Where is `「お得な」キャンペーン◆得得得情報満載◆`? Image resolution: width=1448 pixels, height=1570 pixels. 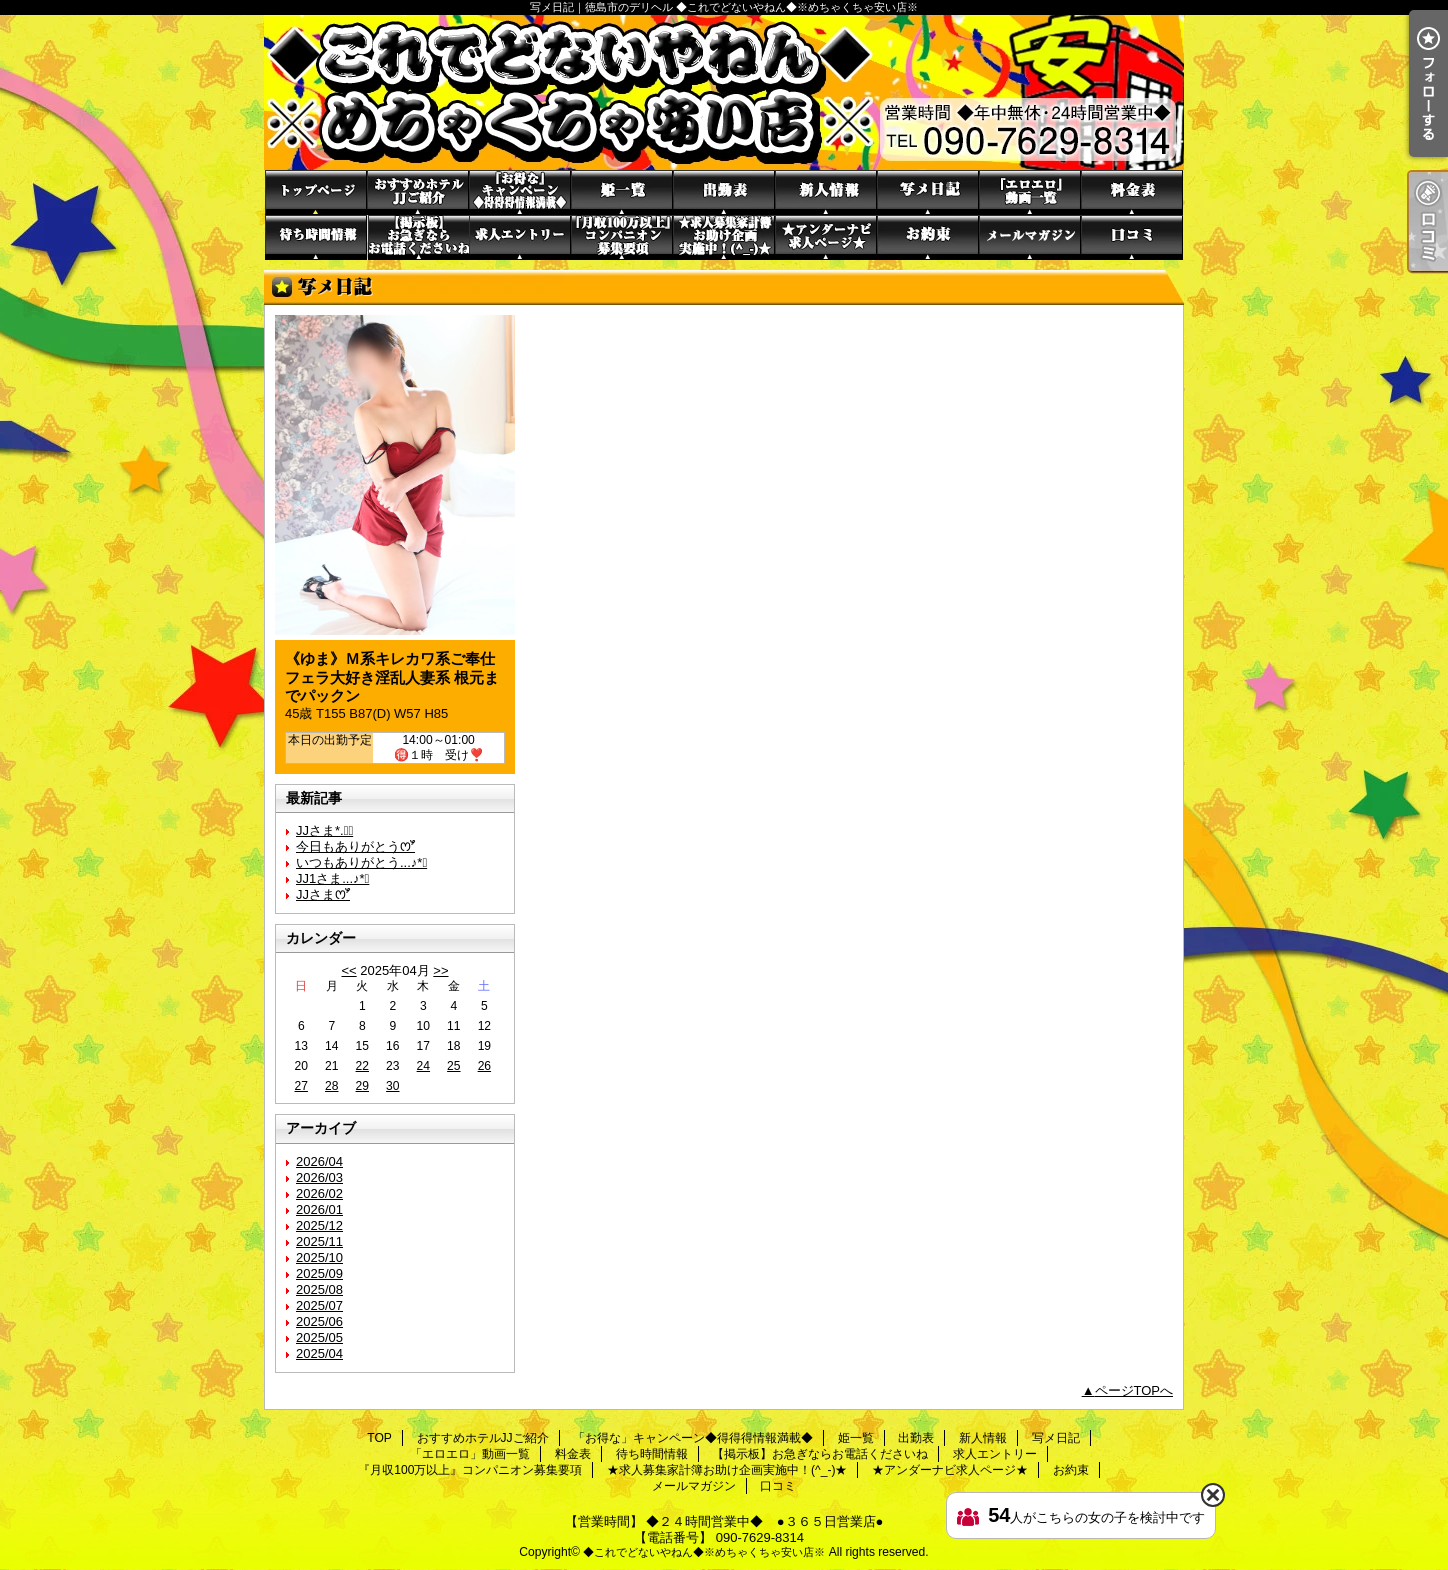 「お得な」キャンペーン◆得得得情報満載◆ is located at coordinates (520, 192).